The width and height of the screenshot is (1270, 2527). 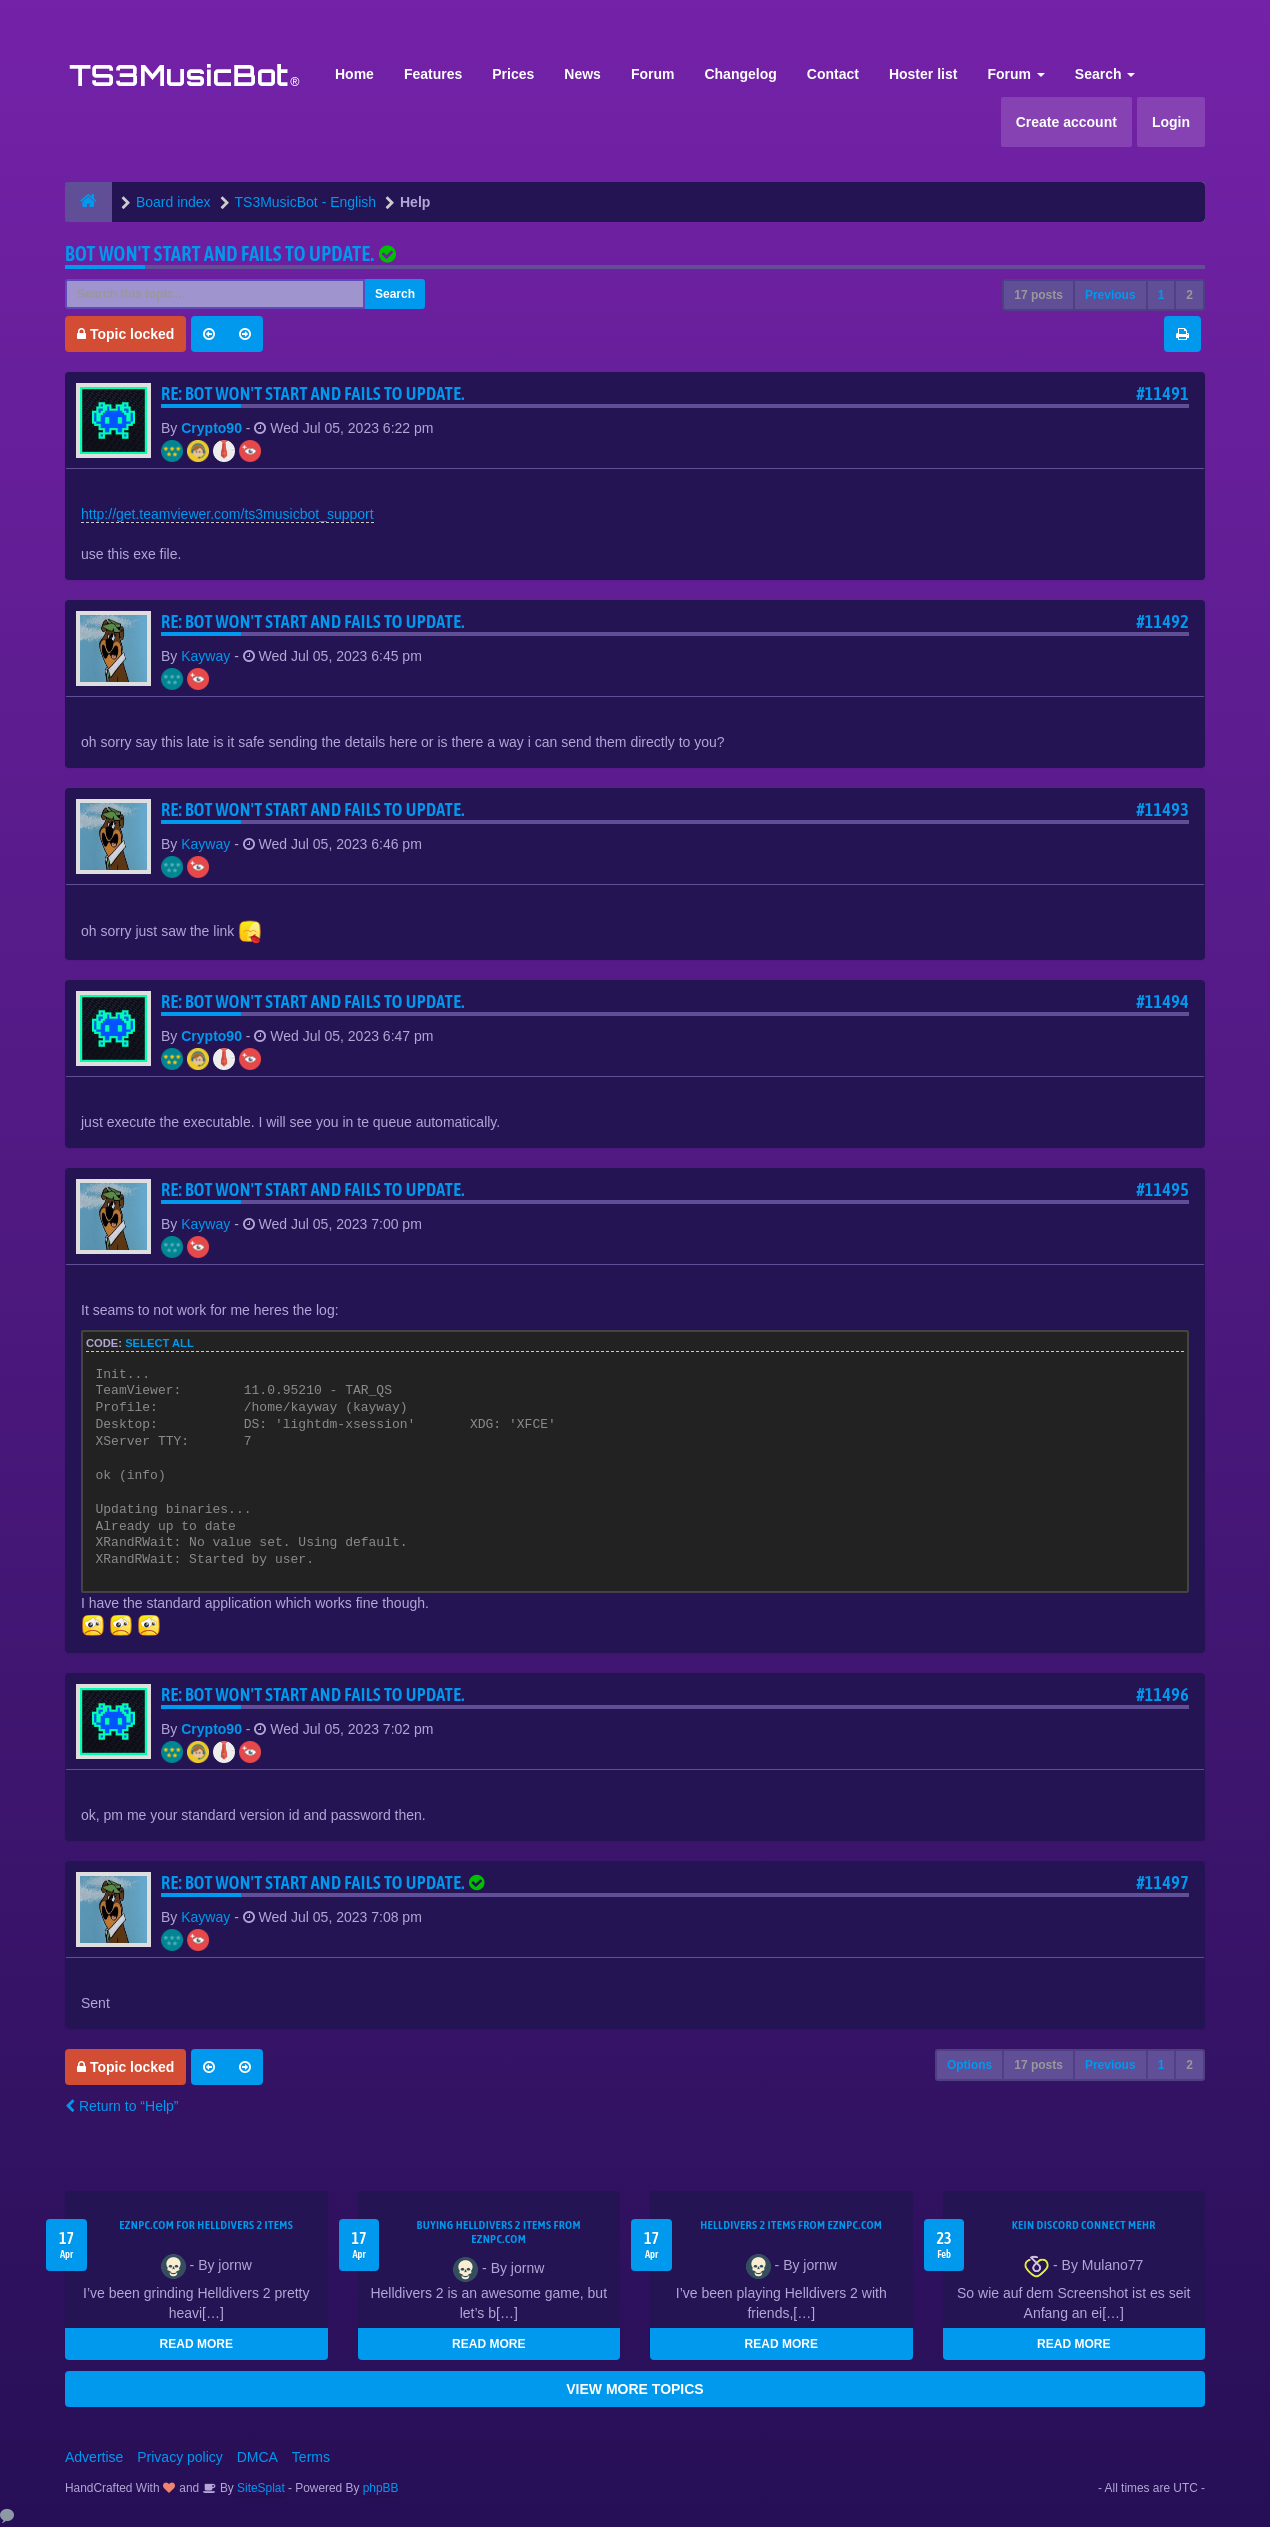 What do you see at coordinates (1171, 122) in the screenshot?
I see `Login` at bounding box center [1171, 122].